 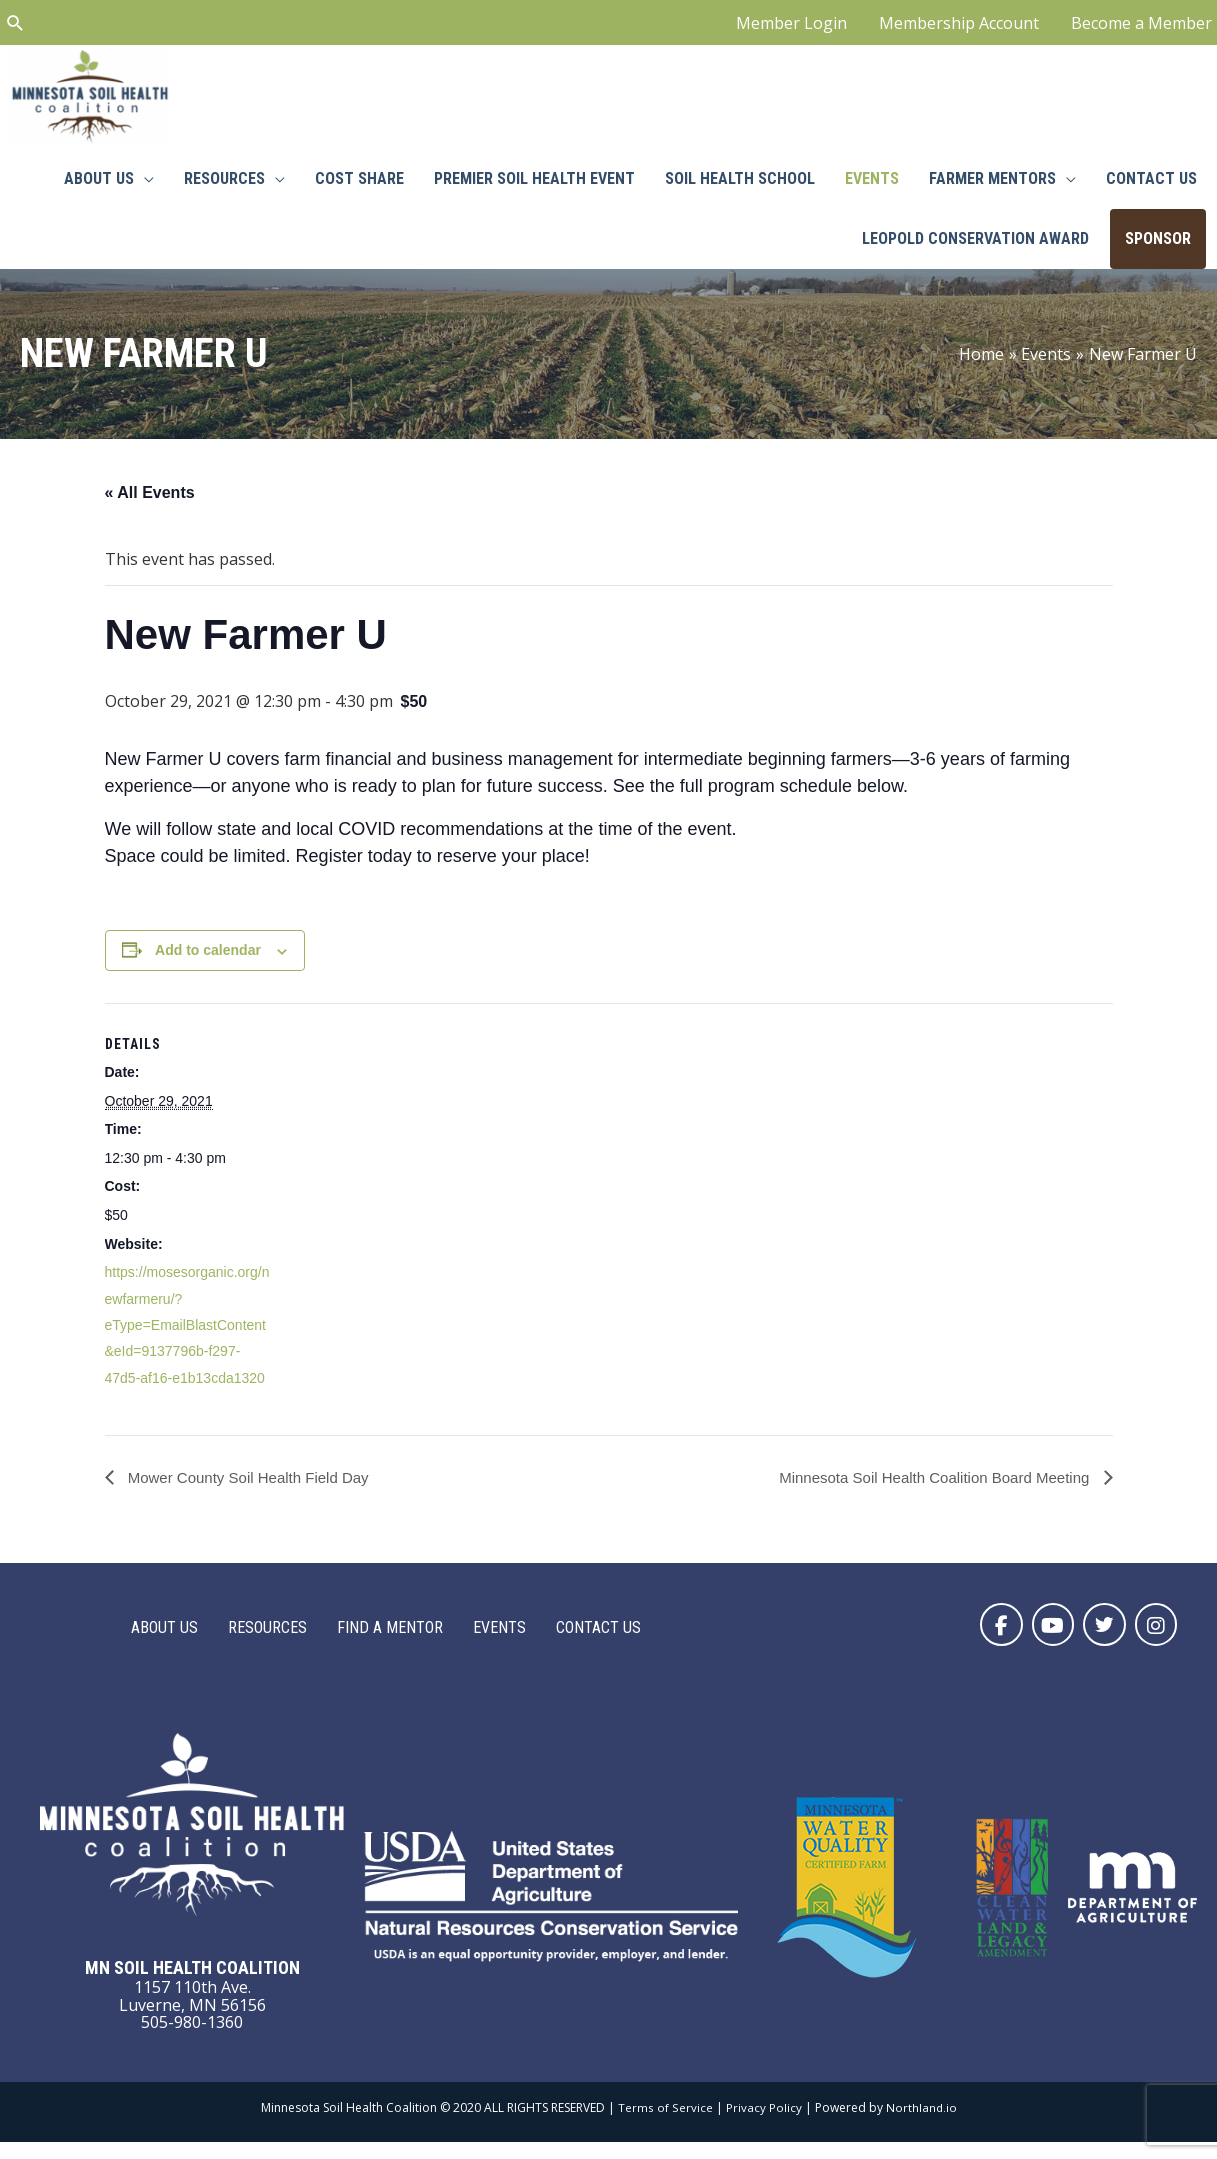 I want to click on Privacy Policy, so click(x=763, y=2123).